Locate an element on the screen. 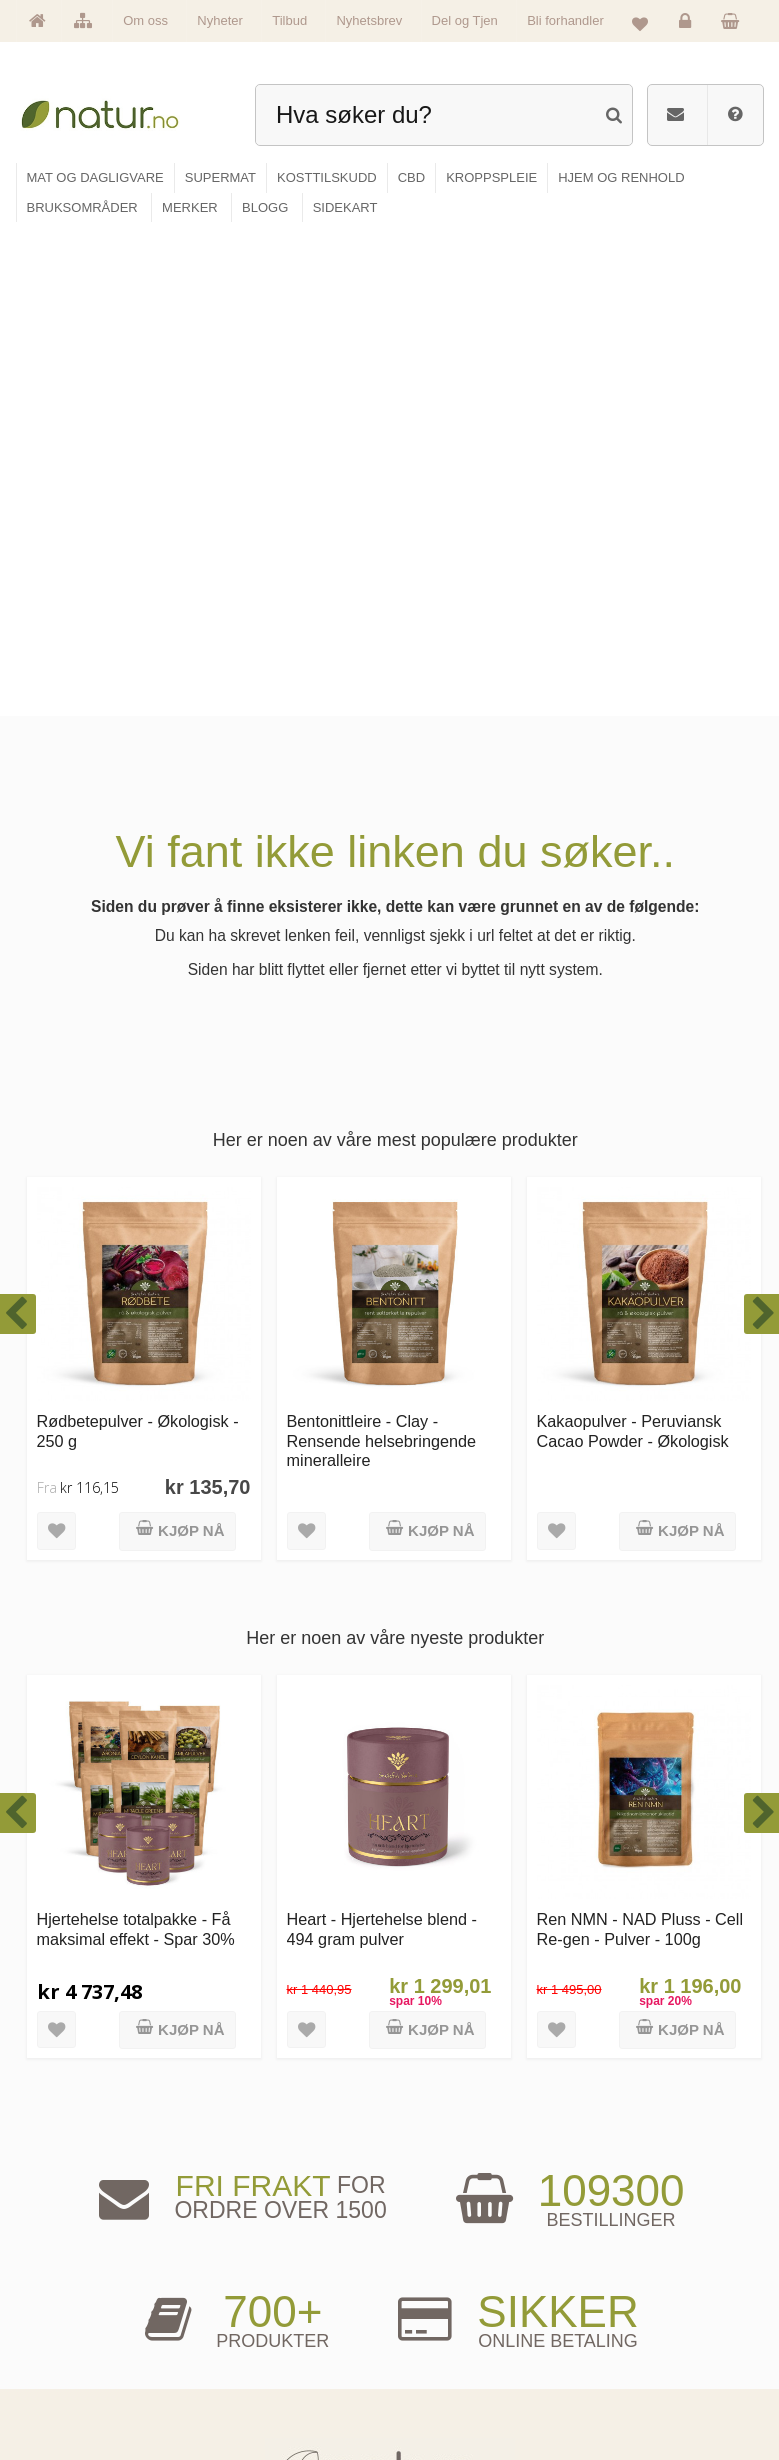 The width and height of the screenshot is (779, 2460). Se alle nyheter is located at coordinates (79, 2366).